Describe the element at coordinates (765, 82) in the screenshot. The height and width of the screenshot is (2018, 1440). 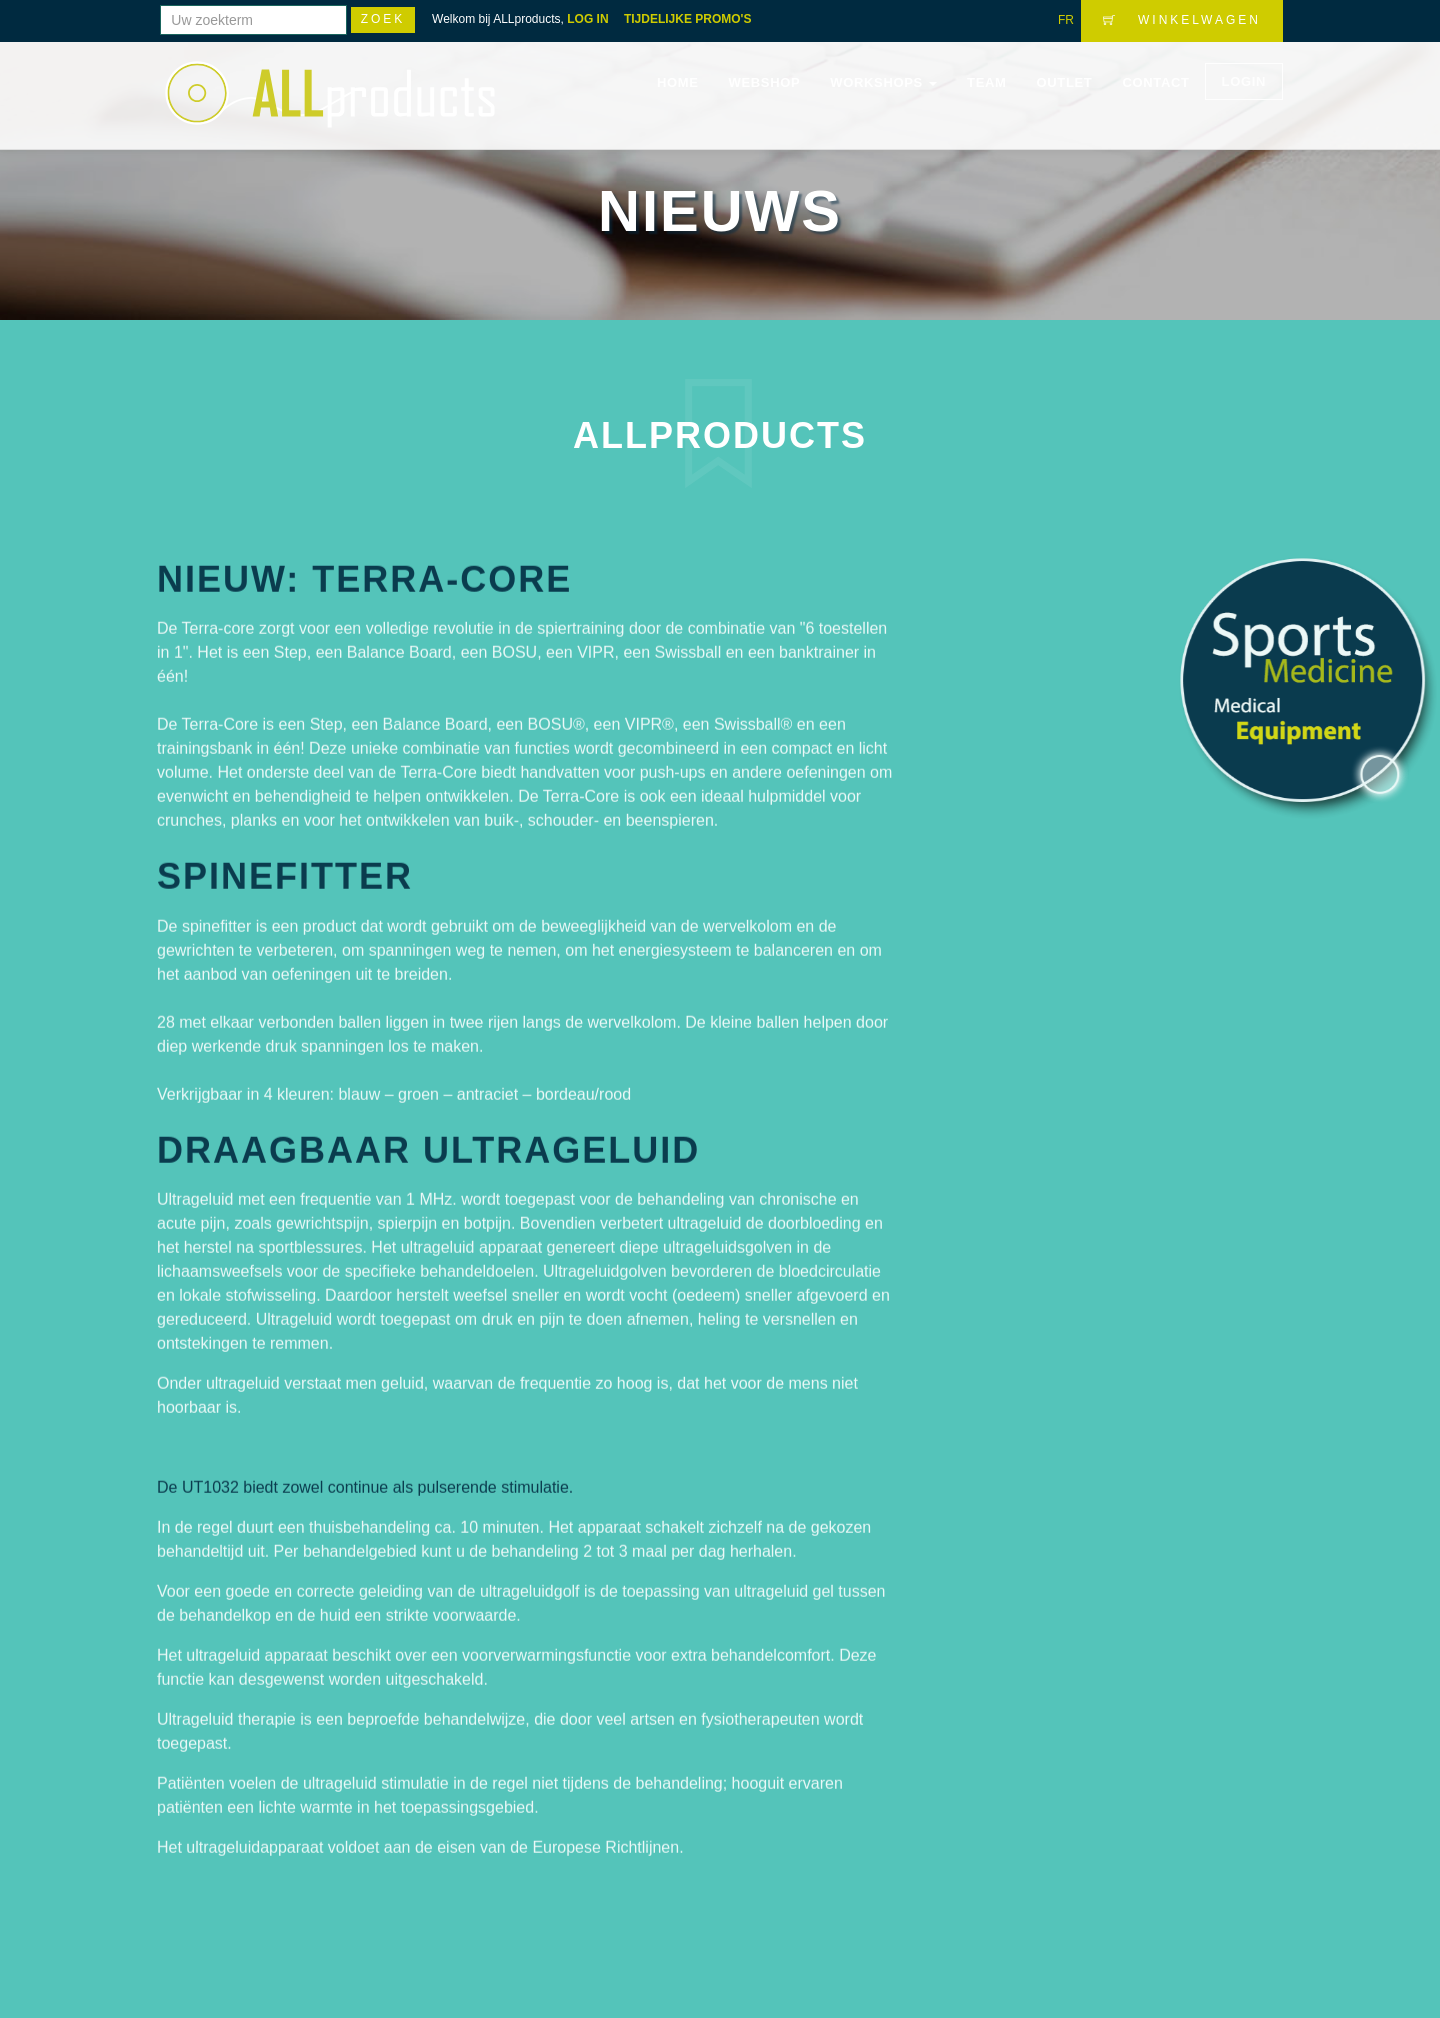
I see `Webshop` at that location.